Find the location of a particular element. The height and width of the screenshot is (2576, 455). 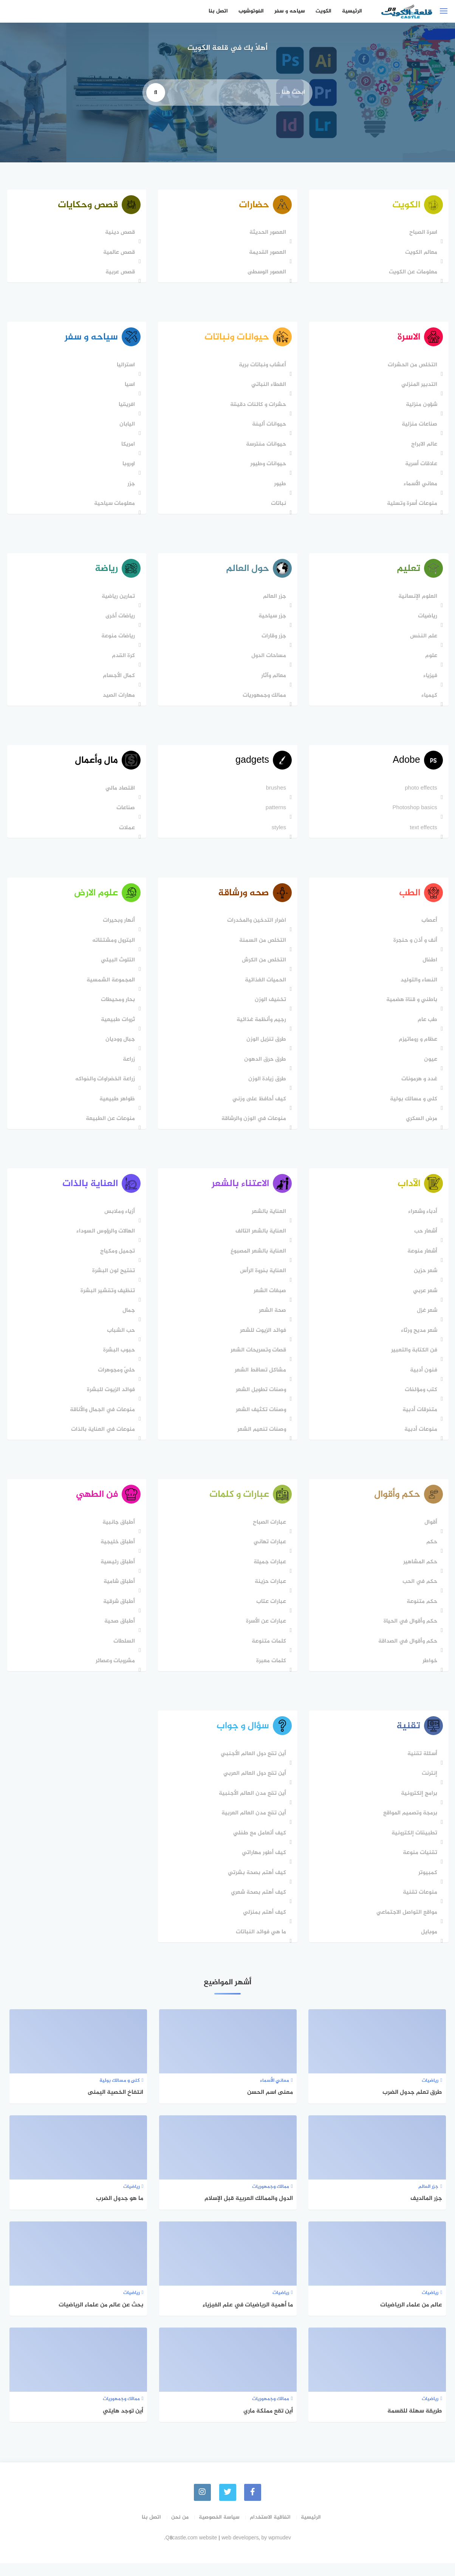

تمارين رياضية is located at coordinates (116, 601).